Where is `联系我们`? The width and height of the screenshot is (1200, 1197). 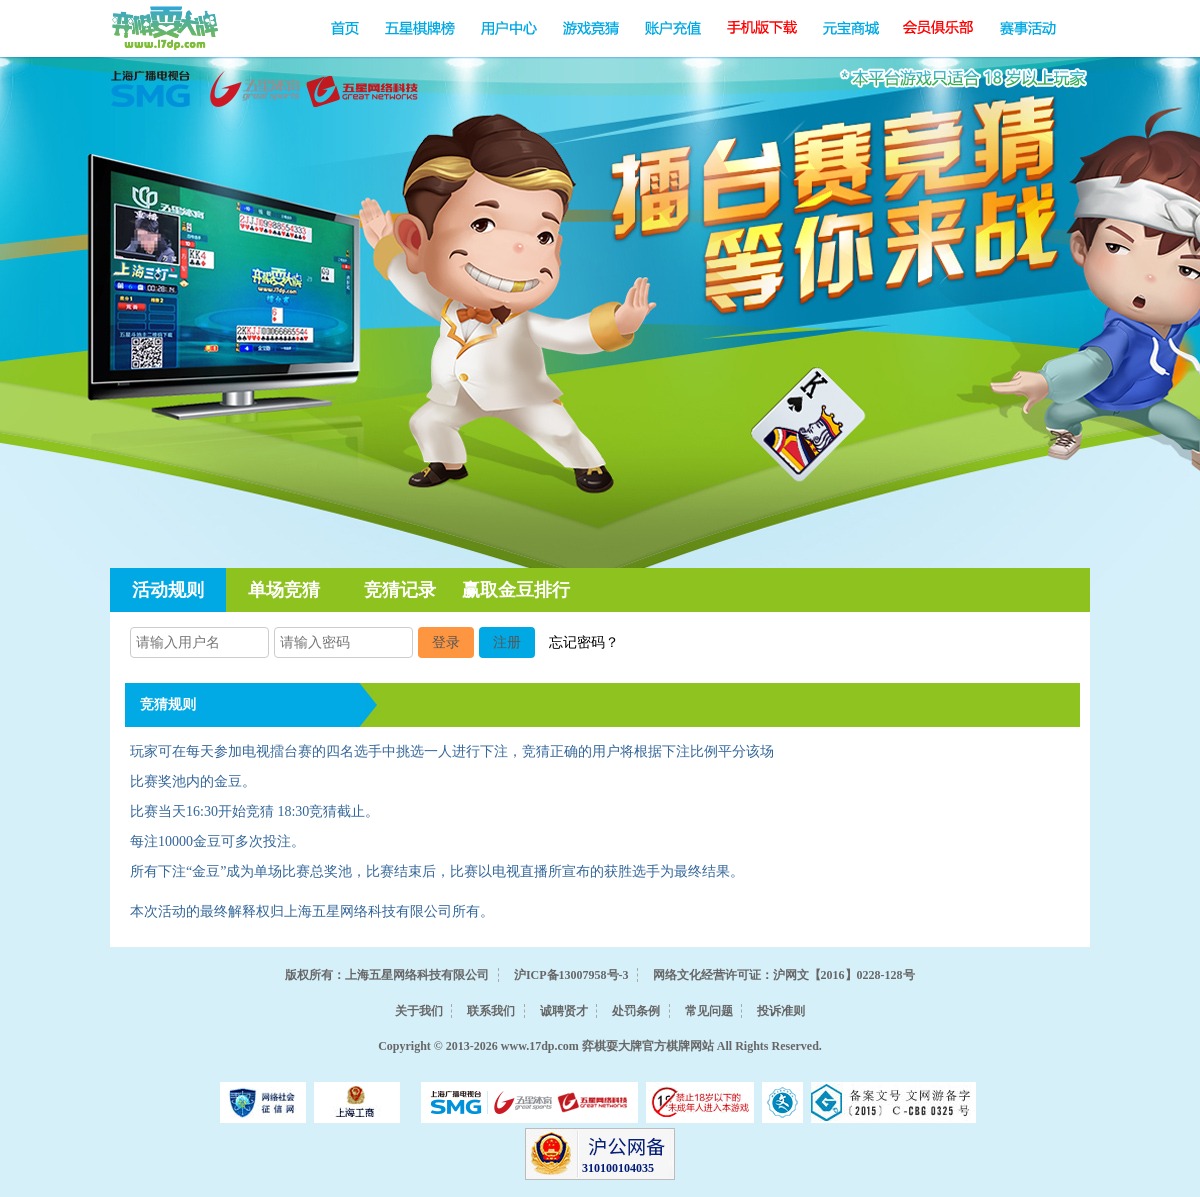 联系我们 is located at coordinates (491, 1011).